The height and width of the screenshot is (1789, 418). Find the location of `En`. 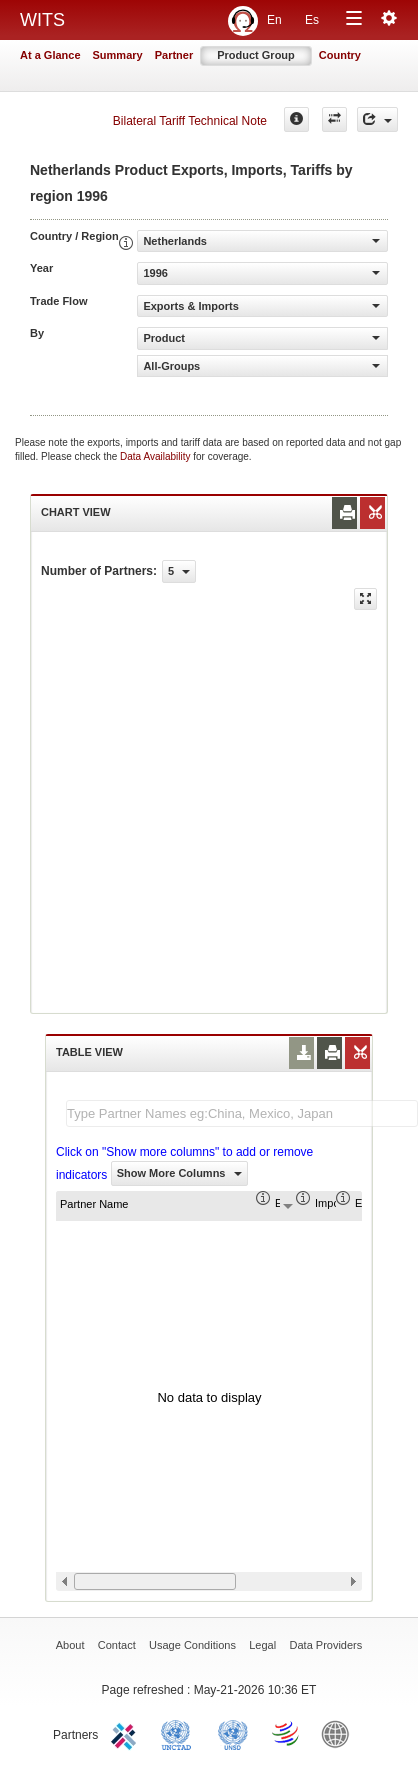

En is located at coordinates (274, 20).